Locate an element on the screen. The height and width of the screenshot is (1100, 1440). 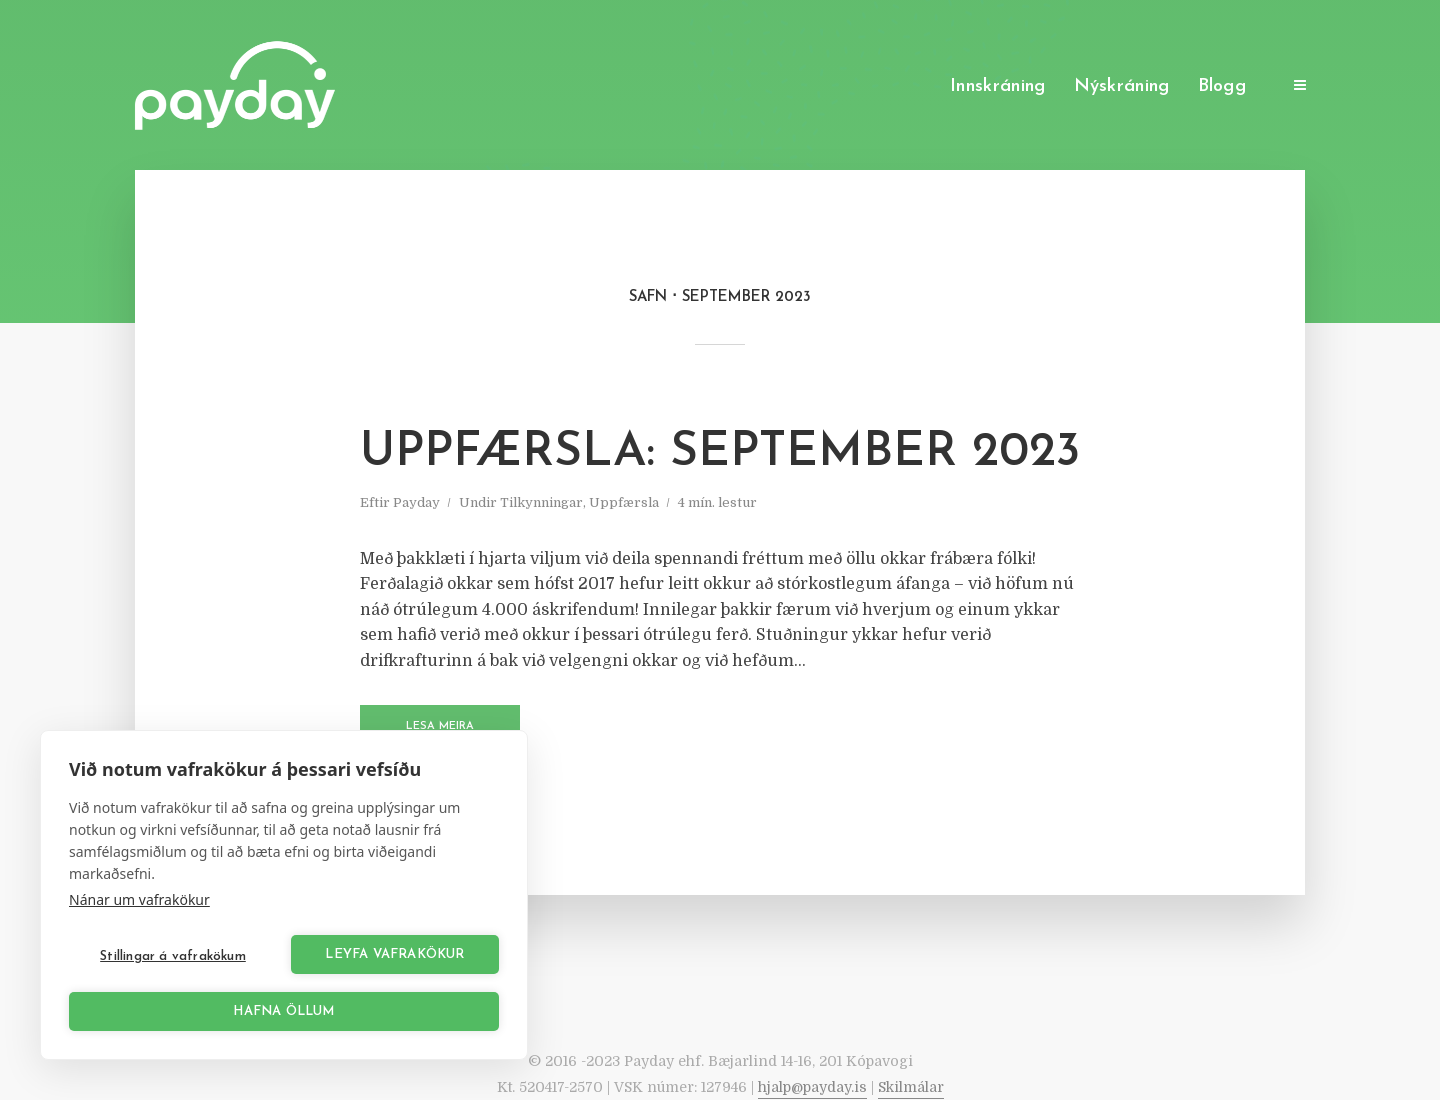
Tilkynningar is located at coordinates (541, 502).